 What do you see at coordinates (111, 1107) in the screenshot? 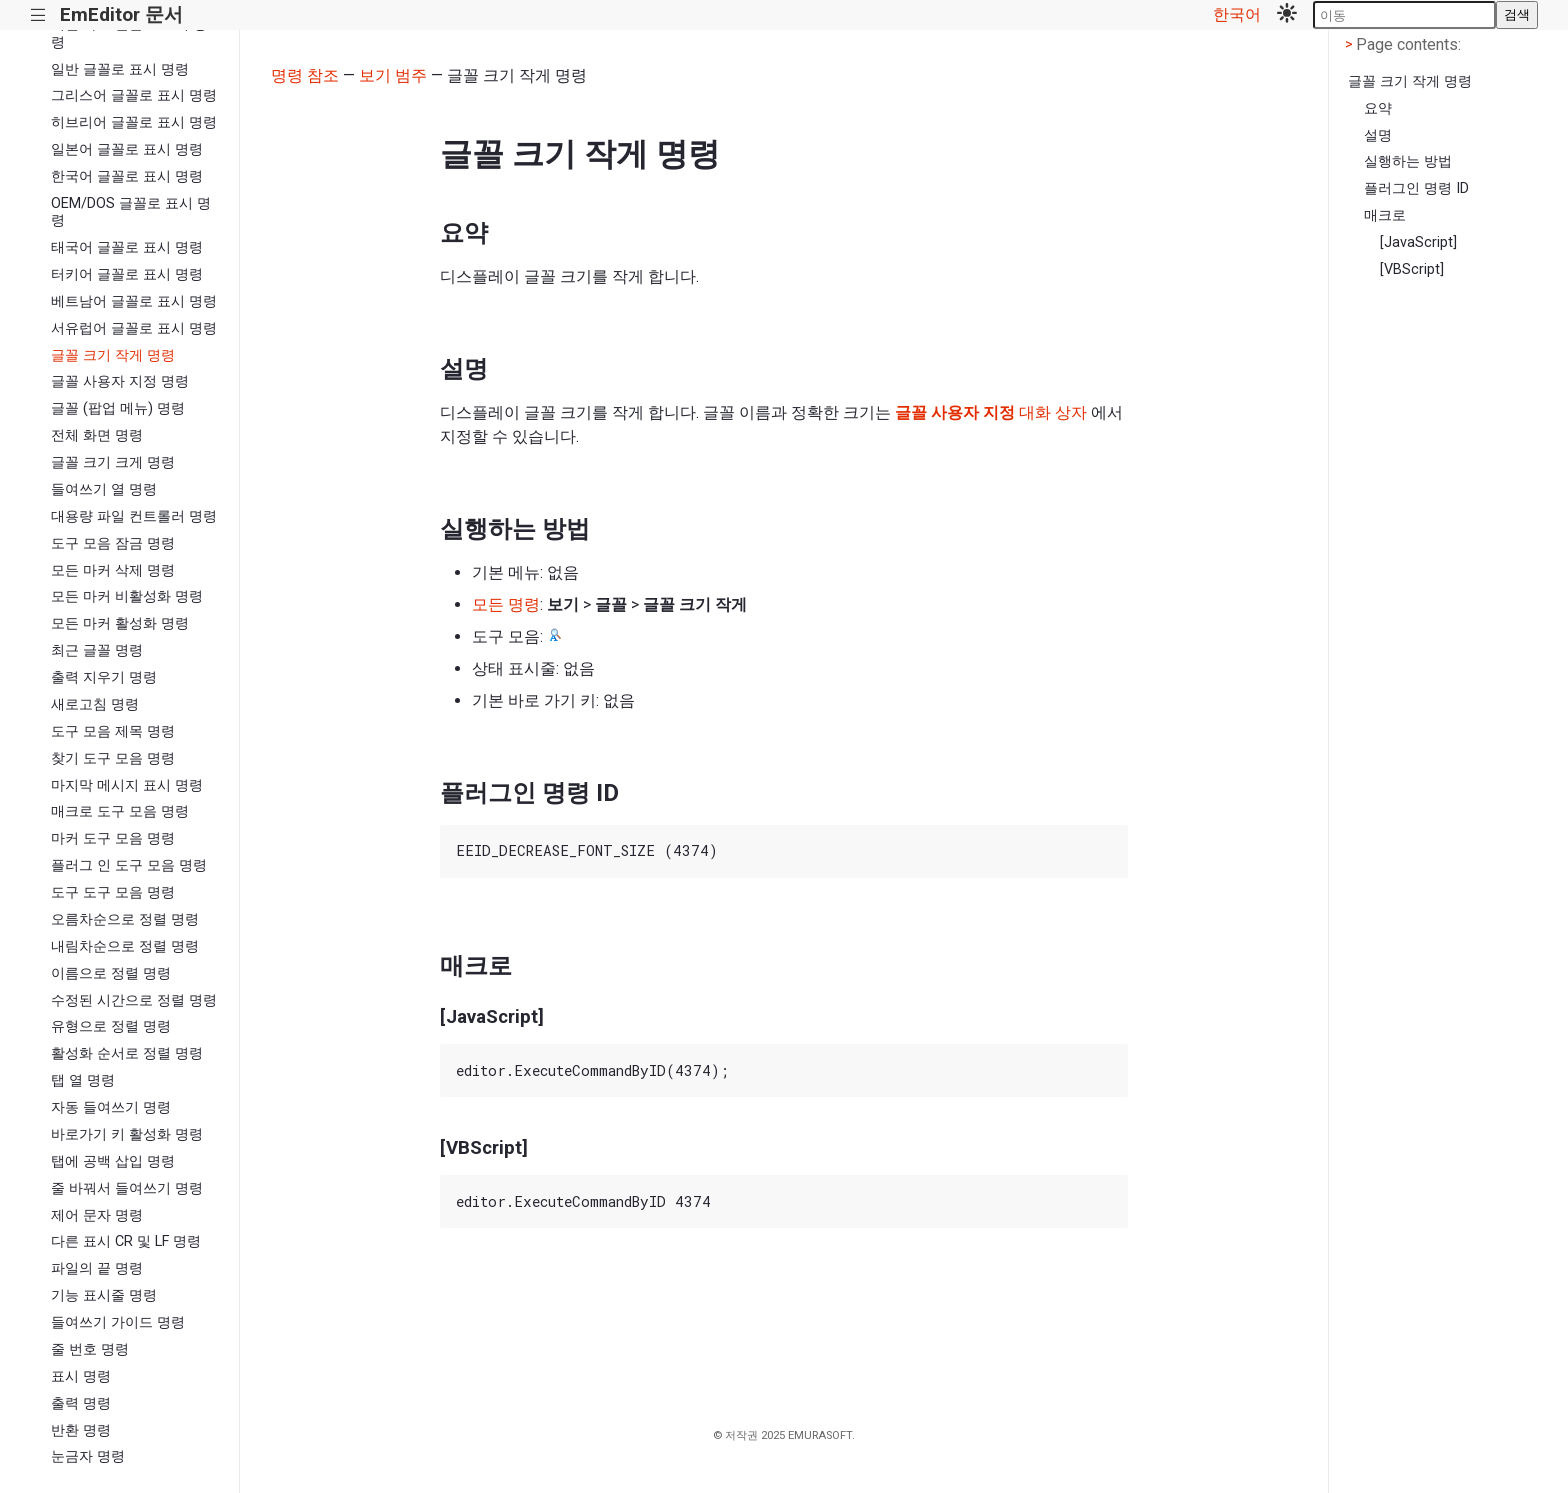
I see `자동 들여쓰기 명령` at bounding box center [111, 1107].